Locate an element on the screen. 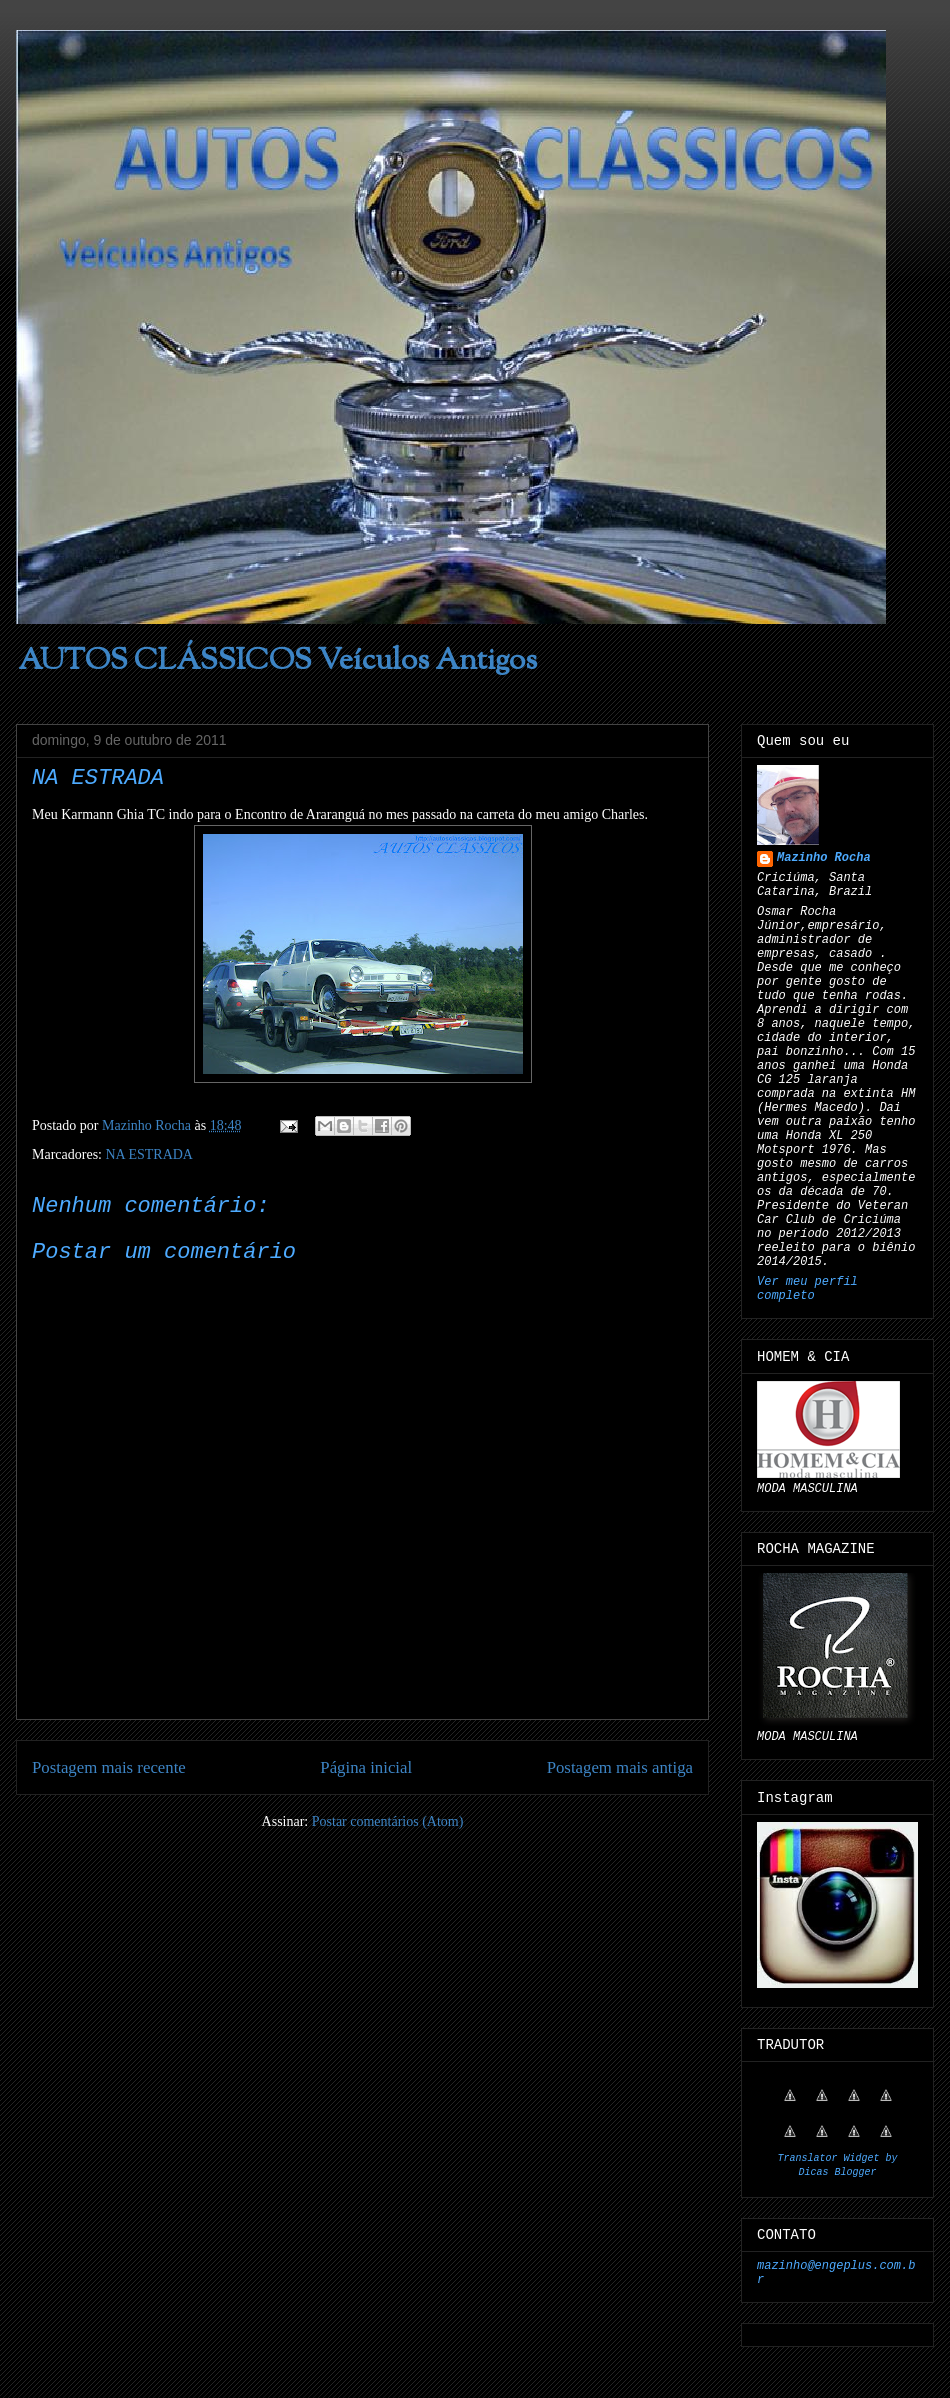 Image resolution: width=950 pixels, height=2398 pixels. NA ESTRADA is located at coordinates (149, 1154).